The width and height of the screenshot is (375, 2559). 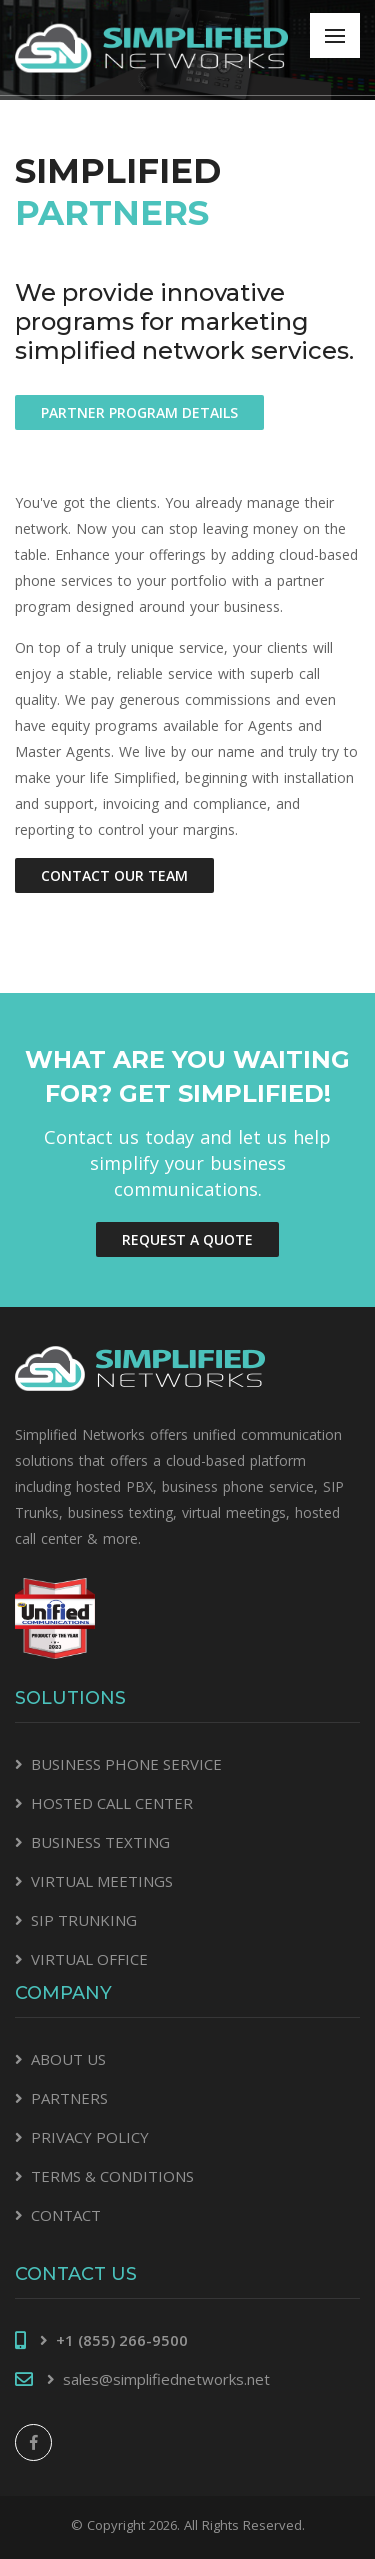 What do you see at coordinates (66, 2215) in the screenshot?
I see `CONTACT` at bounding box center [66, 2215].